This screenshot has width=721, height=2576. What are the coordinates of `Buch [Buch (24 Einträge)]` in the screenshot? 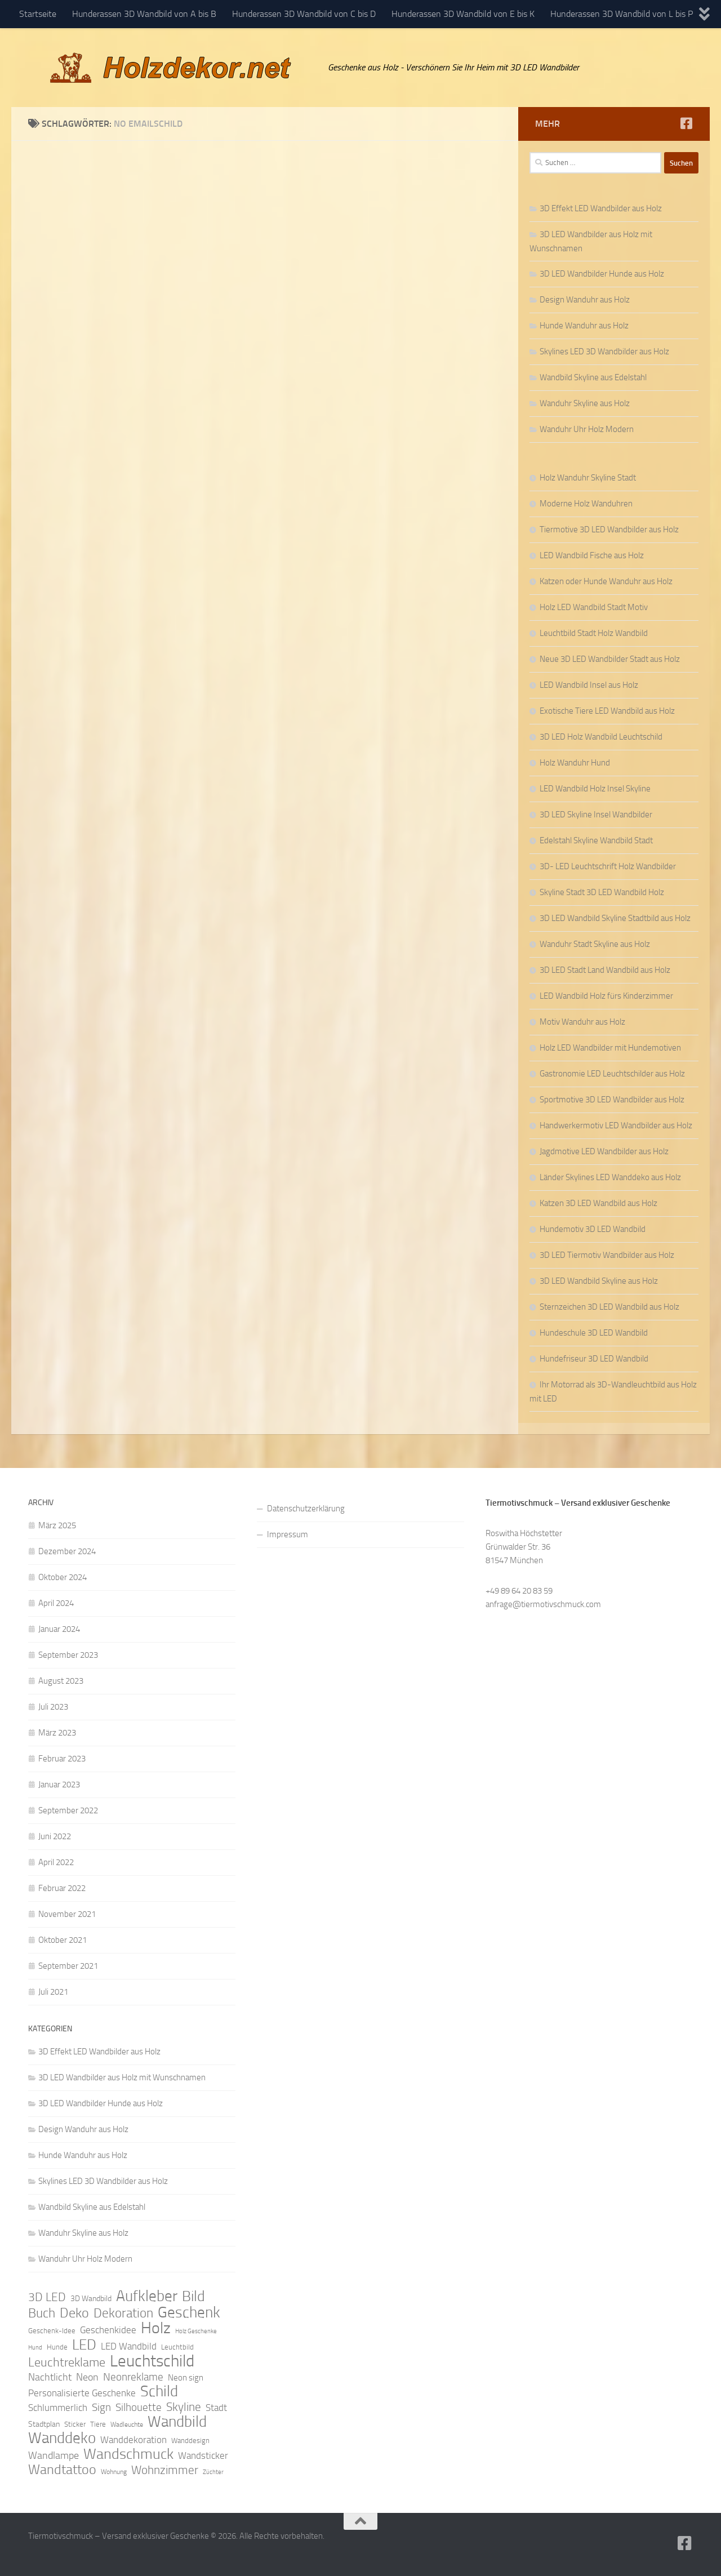 It's located at (41, 2313).